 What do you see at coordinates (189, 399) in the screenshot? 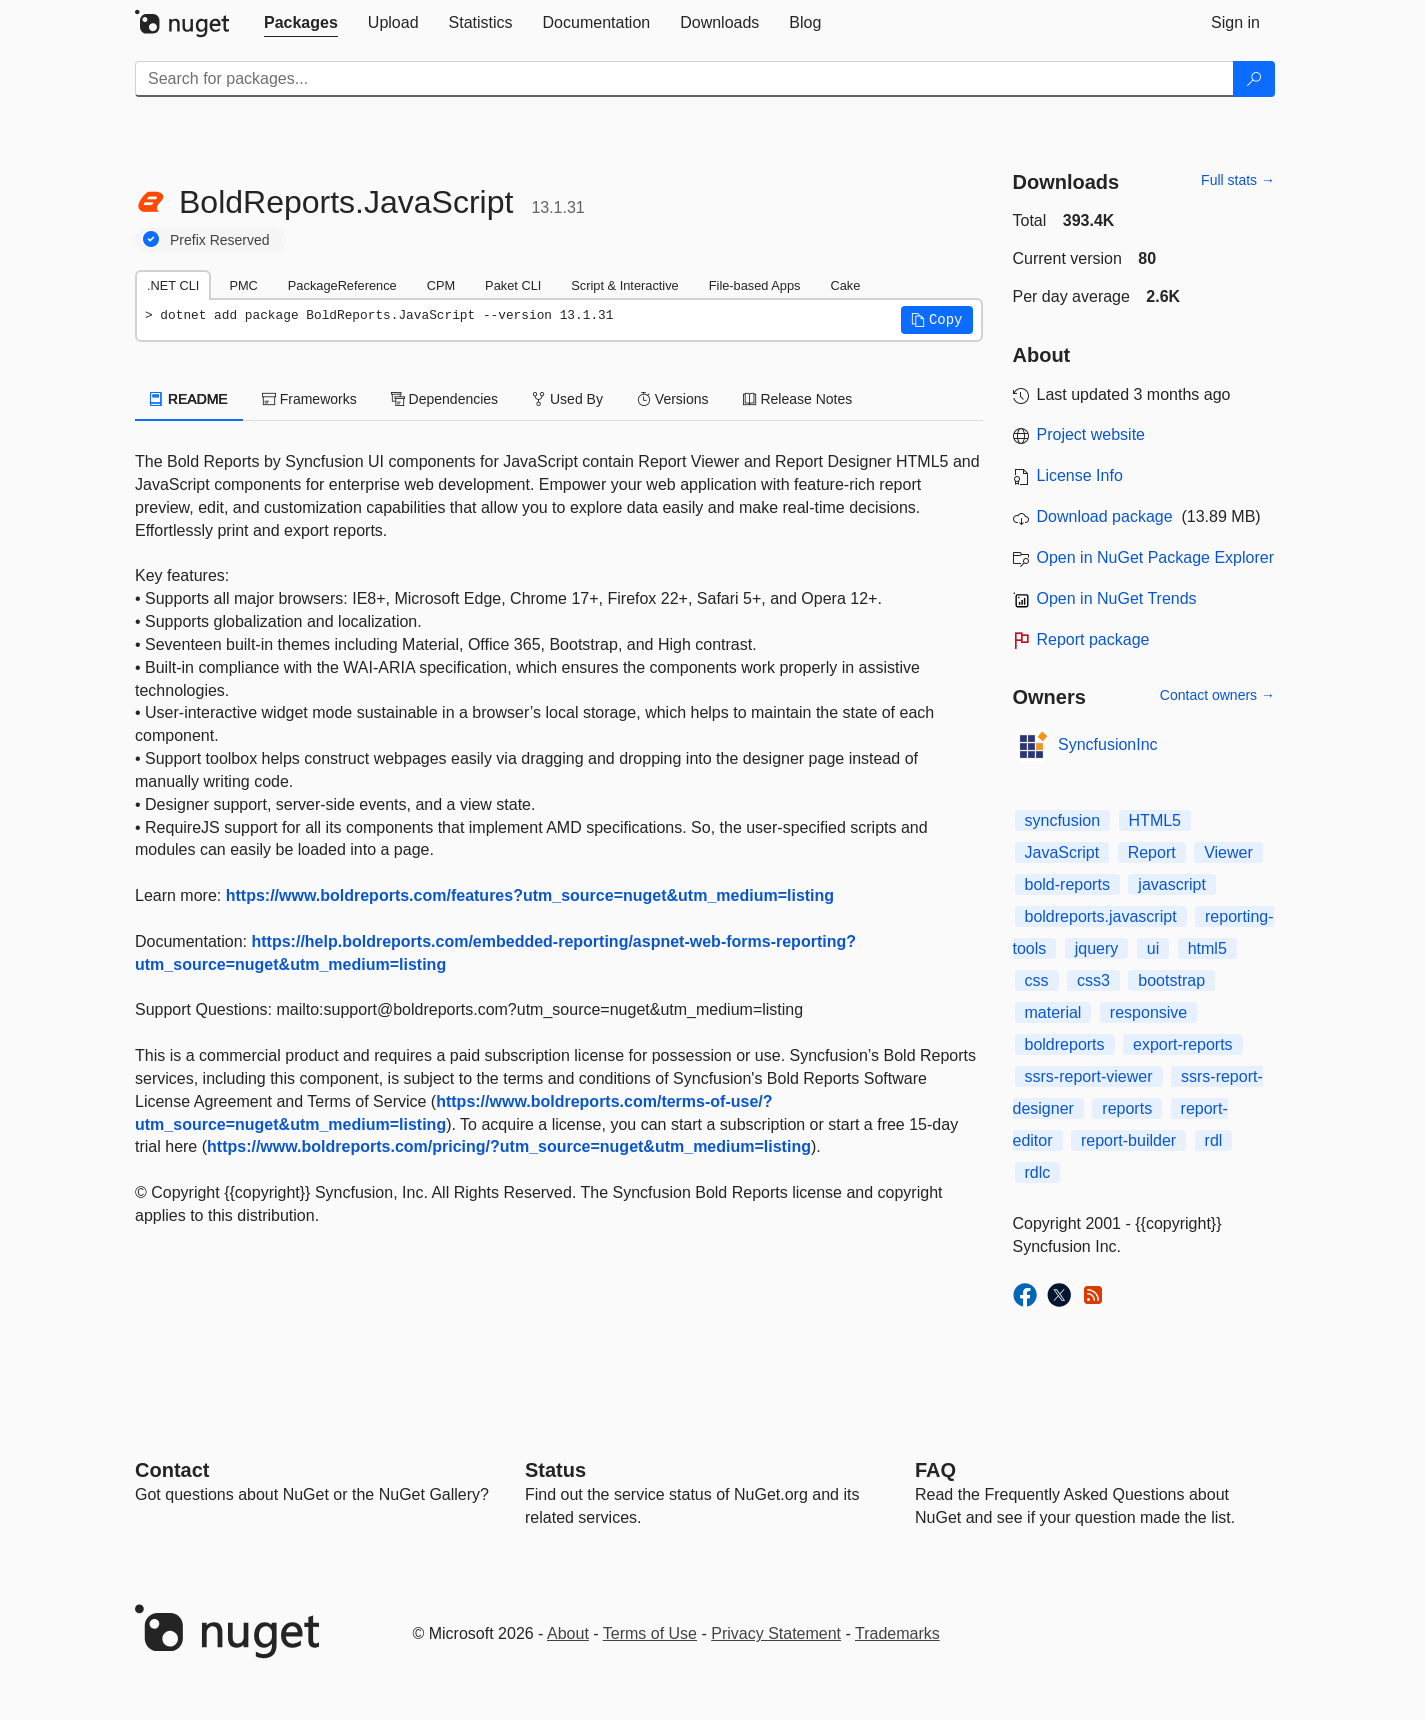
I see `README [tab]` at bounding box center [189, 399].